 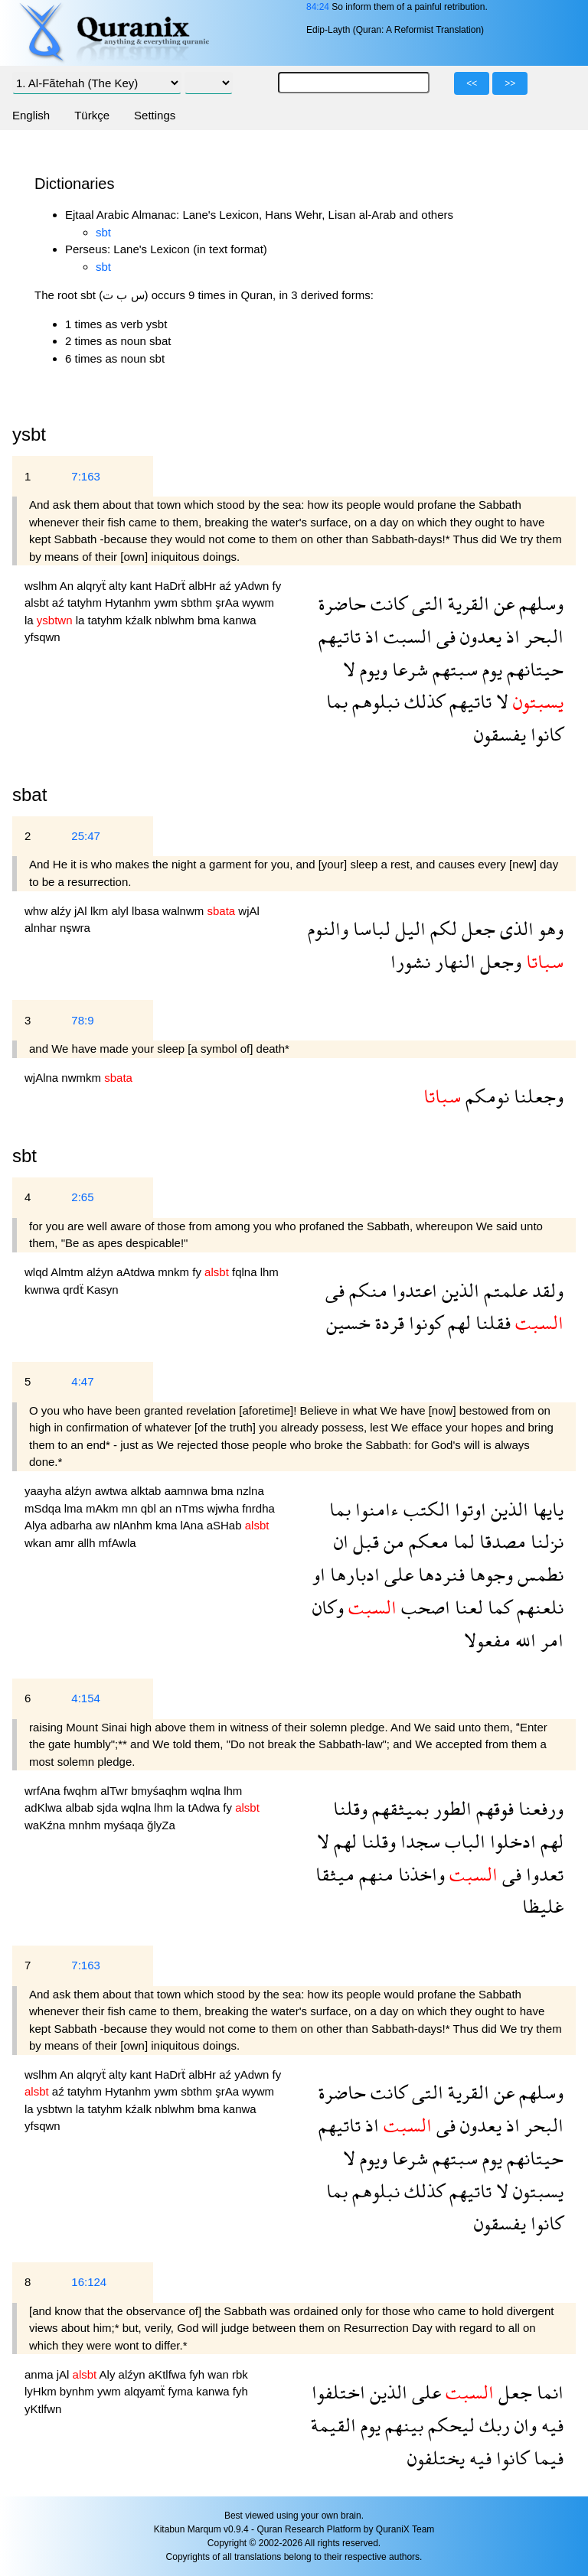 What do you see at coordinates (44, 1508) in the screenshot?
I see `mSdqa` at bounding box center [44, 1508].